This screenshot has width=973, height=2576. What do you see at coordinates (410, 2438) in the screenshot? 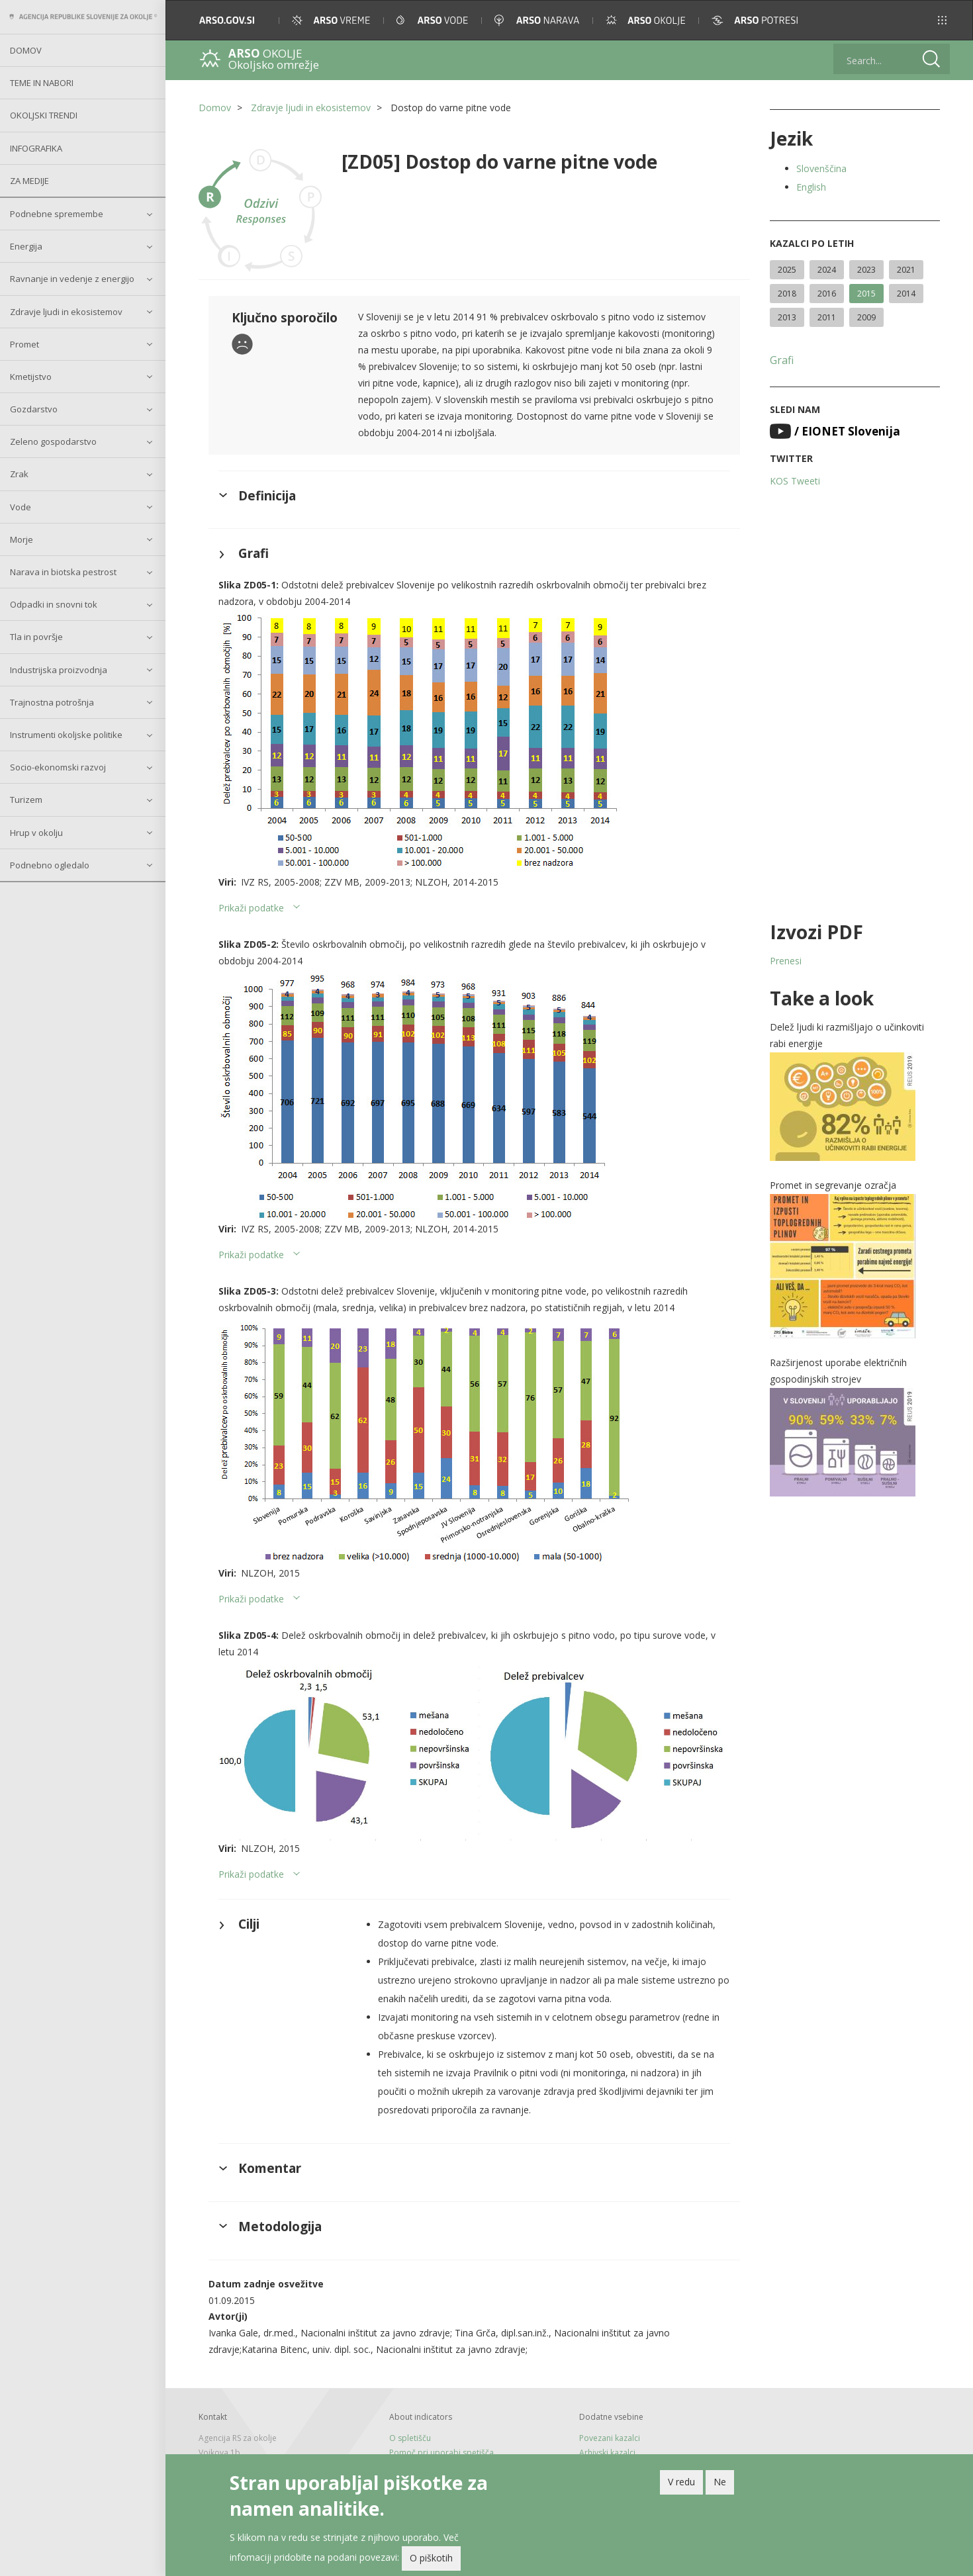
I see `O spletišču` at bounding box center [410, 2438].